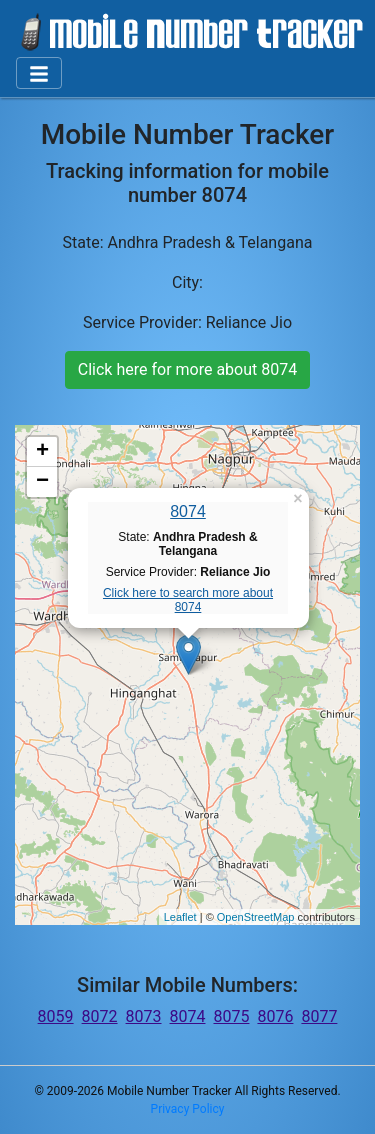 The image size is (375, 1134). What do you see at coordinates (188, 511) in the screenshot?
I see `8074` at bounding box center [188, 511].